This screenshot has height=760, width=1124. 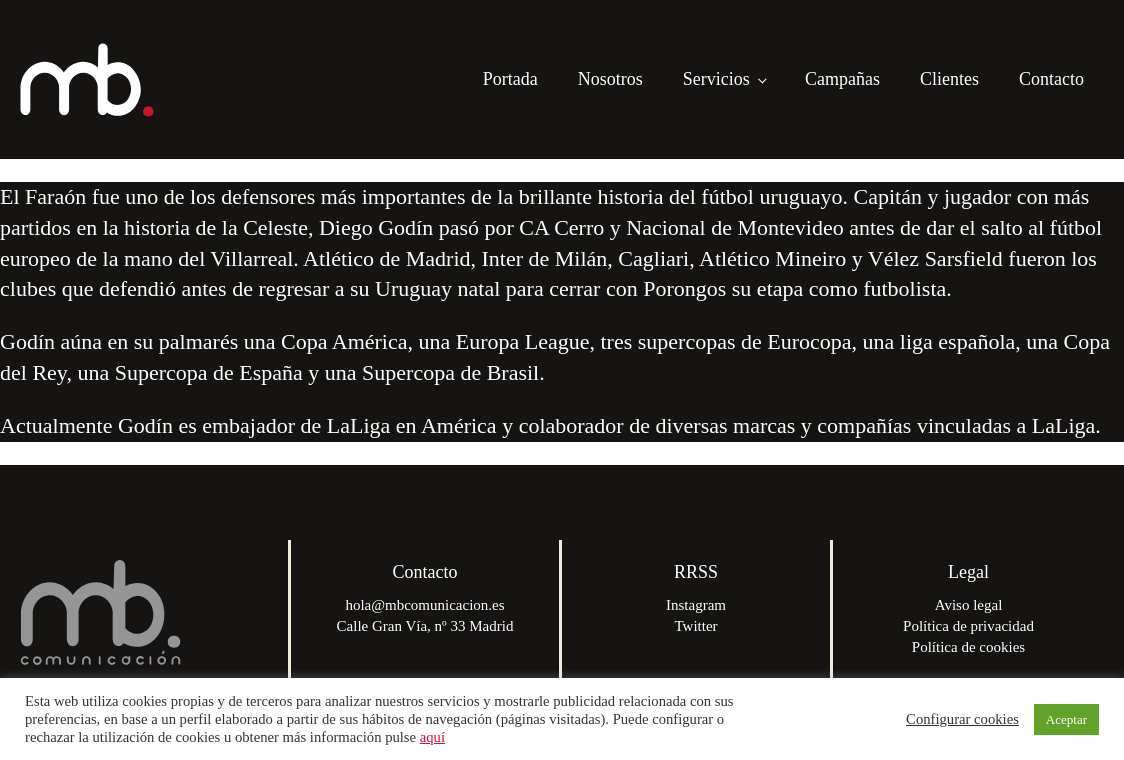 What do you see at coordinates (949, 79) in the screenshot?
I see `Clientes` at bounding box center [949, 79].